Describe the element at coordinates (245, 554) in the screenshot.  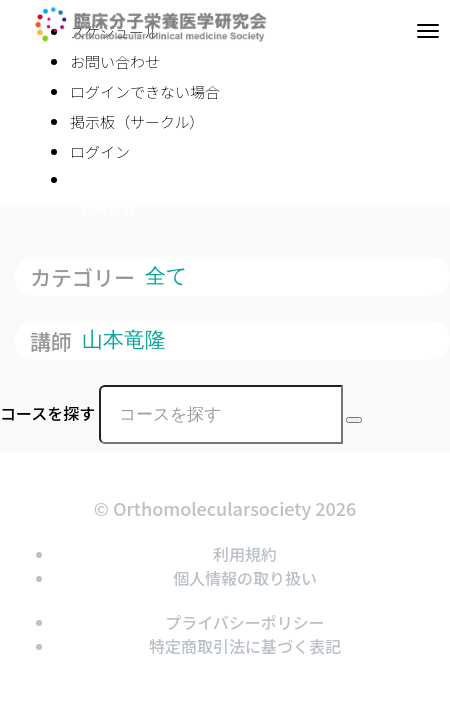
I see `利用規約` at that location.